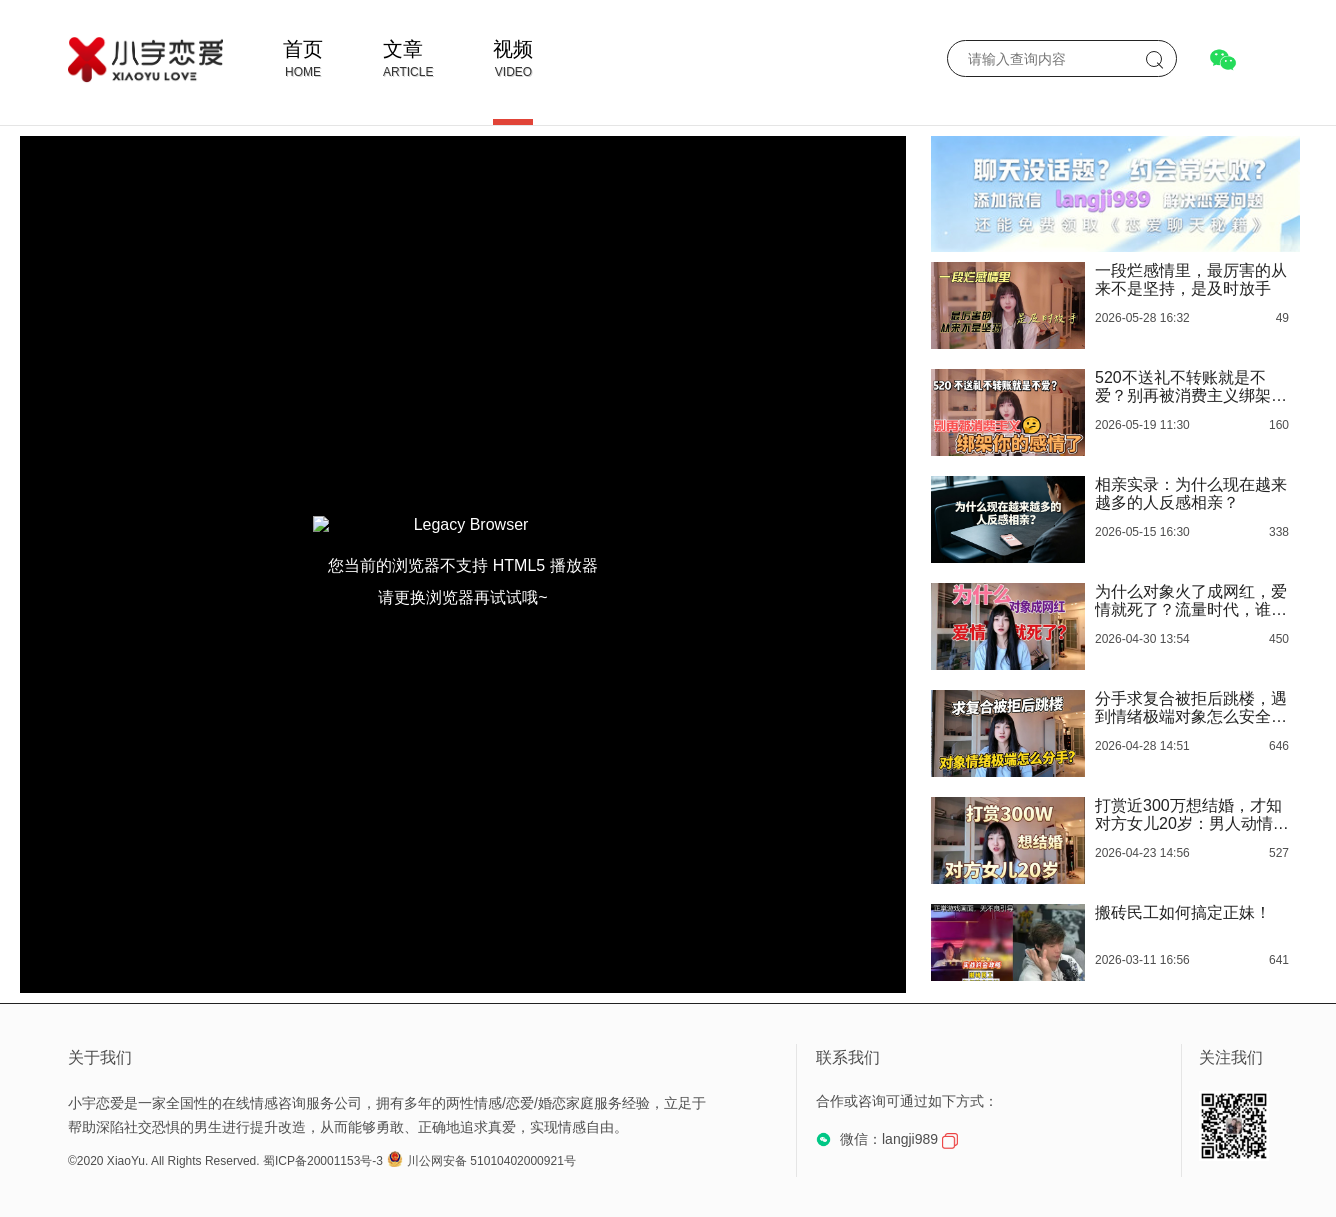 This screenshot has height=1217, width=1336. What do you see at coordinates (1191, 387) in the screenshot?
I see `520不送礼不转账就是不爱？别再被消费主义绑架你的感情了` at bounding box center [1191, 387].